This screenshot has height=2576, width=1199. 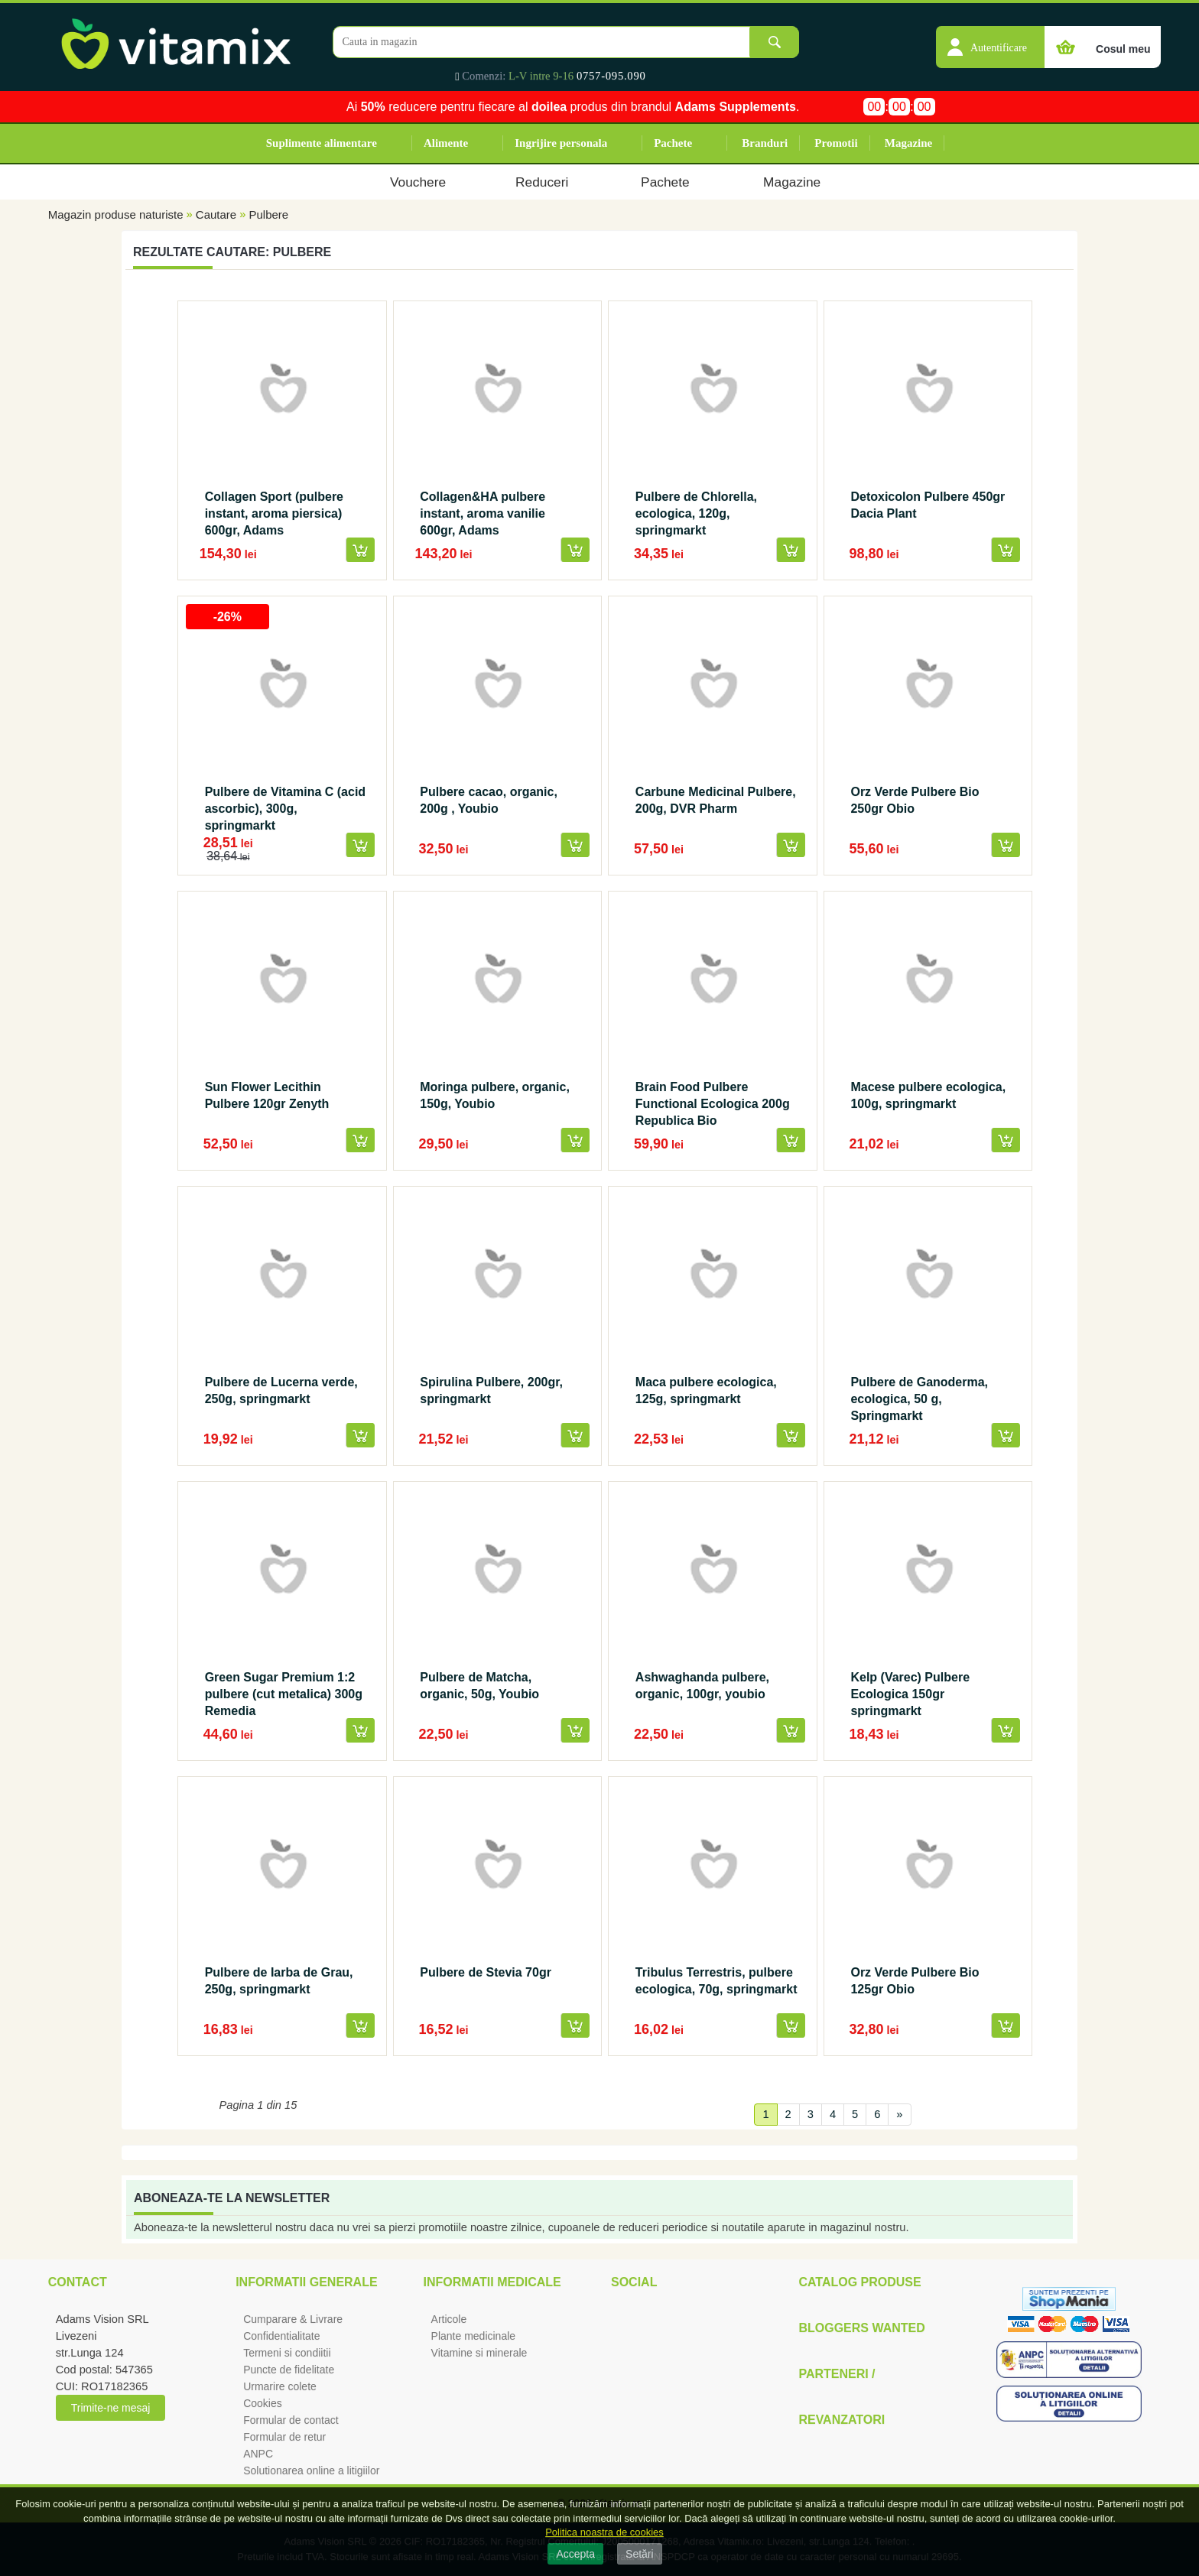 I want to click on Magazine, so click(x=908, y=143).